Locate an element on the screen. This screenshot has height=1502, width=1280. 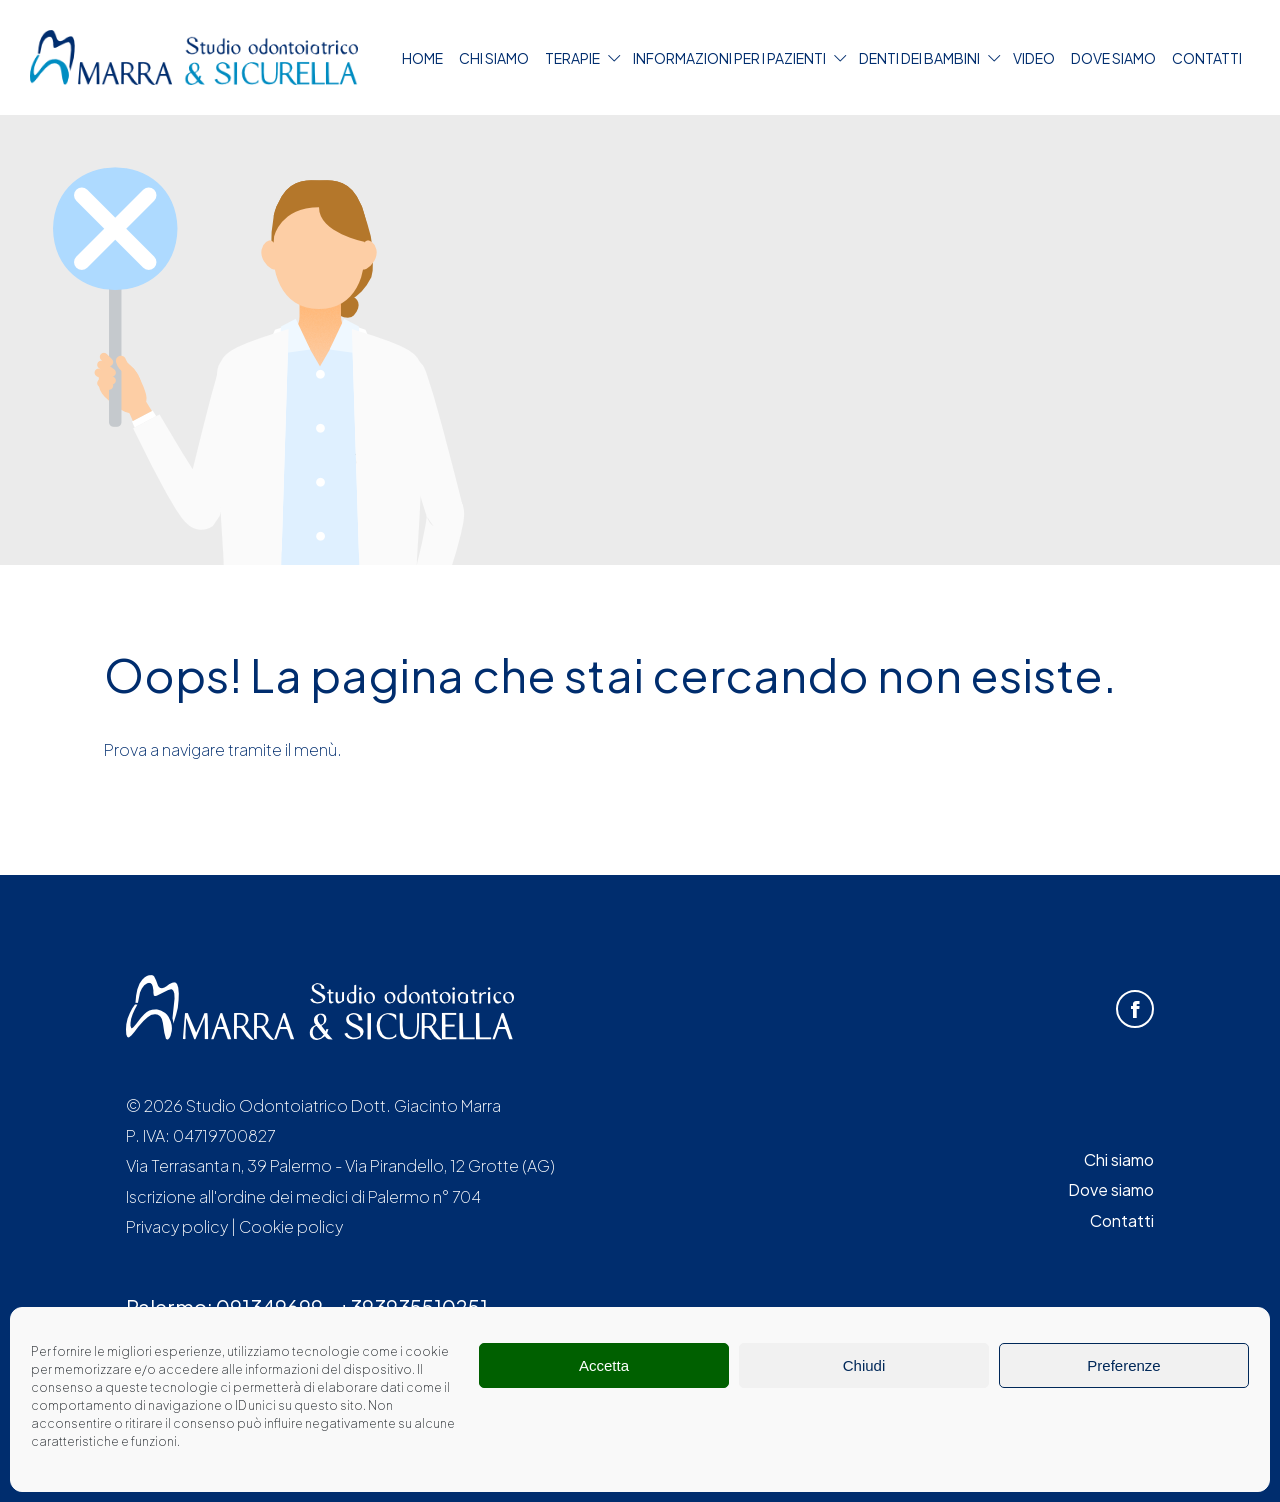
Terapie is located at coordinates (572, 58).